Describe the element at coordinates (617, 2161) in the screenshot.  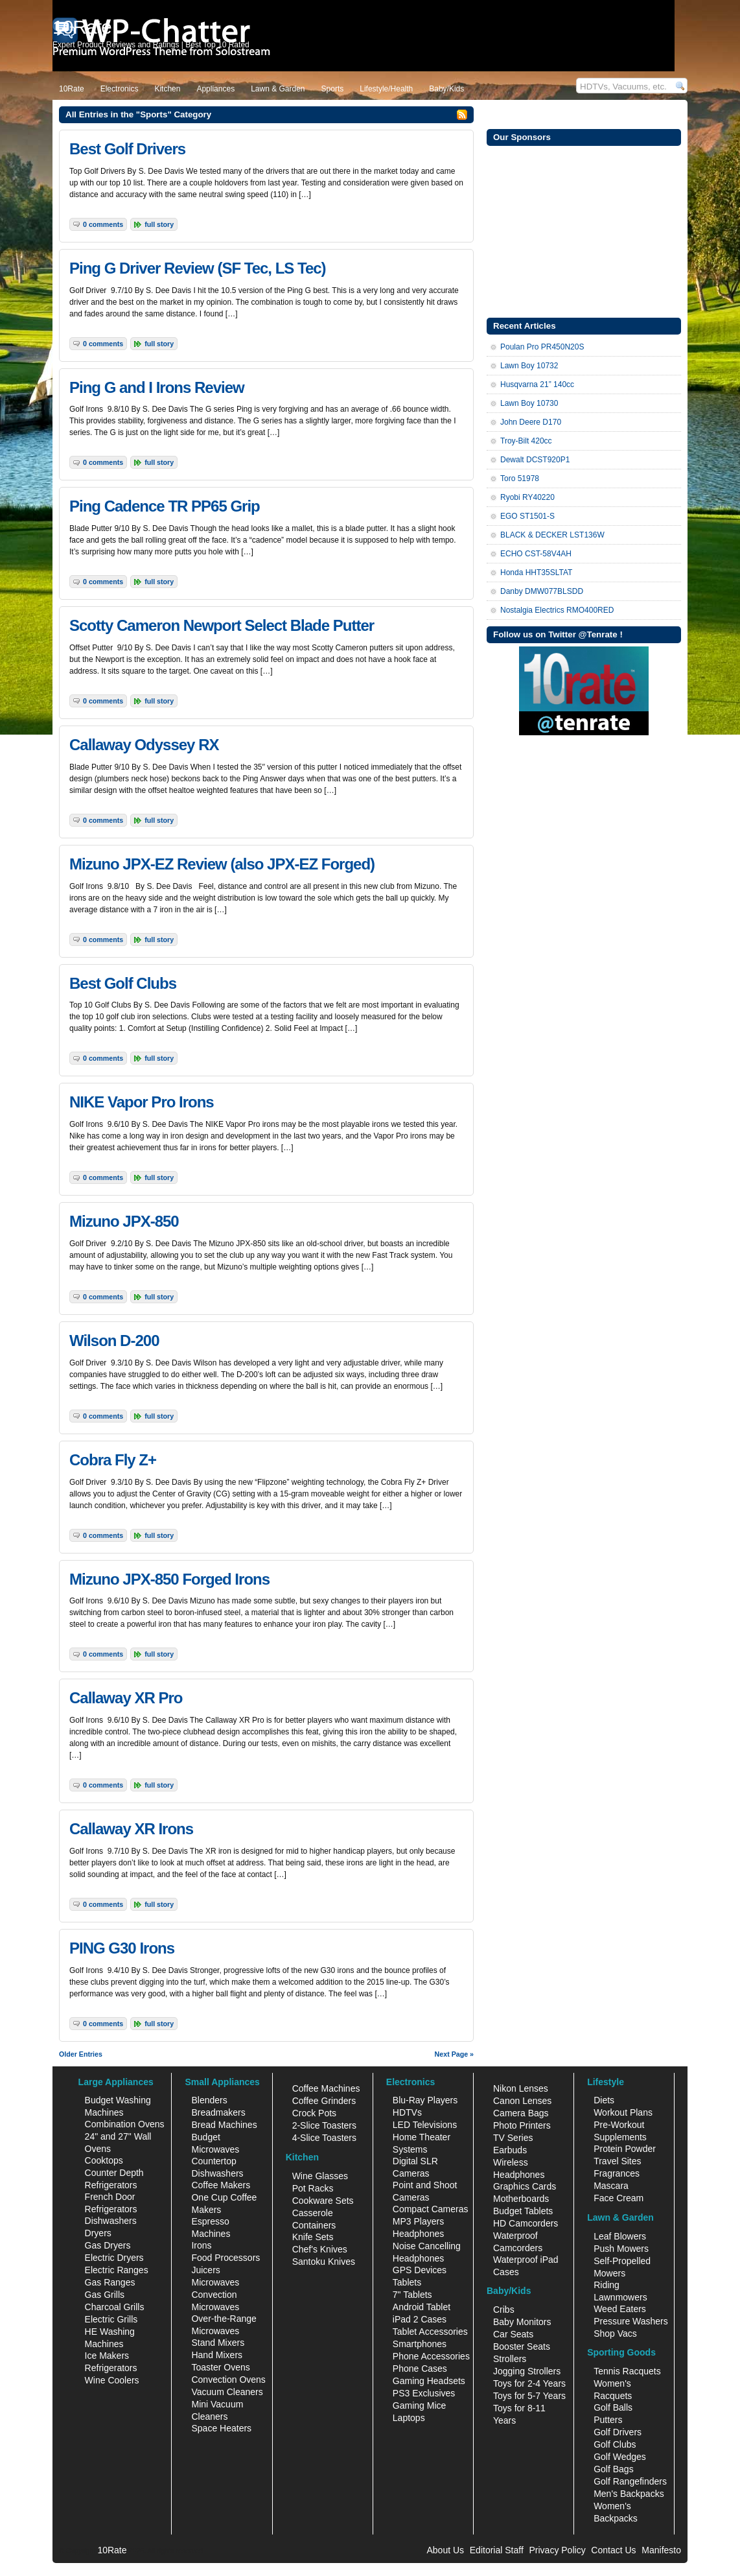
I see `Travel Sites` at that location.